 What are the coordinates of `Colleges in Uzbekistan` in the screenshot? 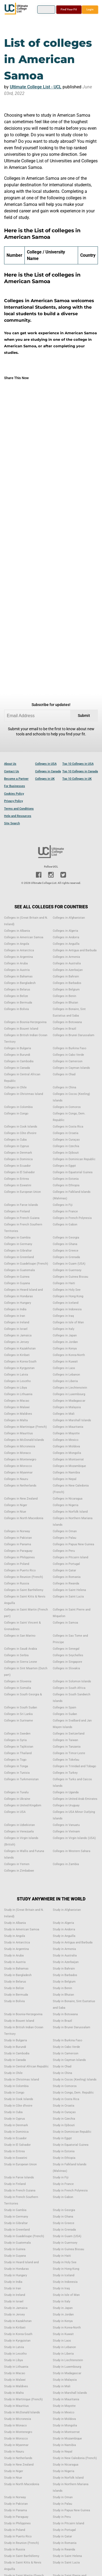 It's located at (19, 1825).